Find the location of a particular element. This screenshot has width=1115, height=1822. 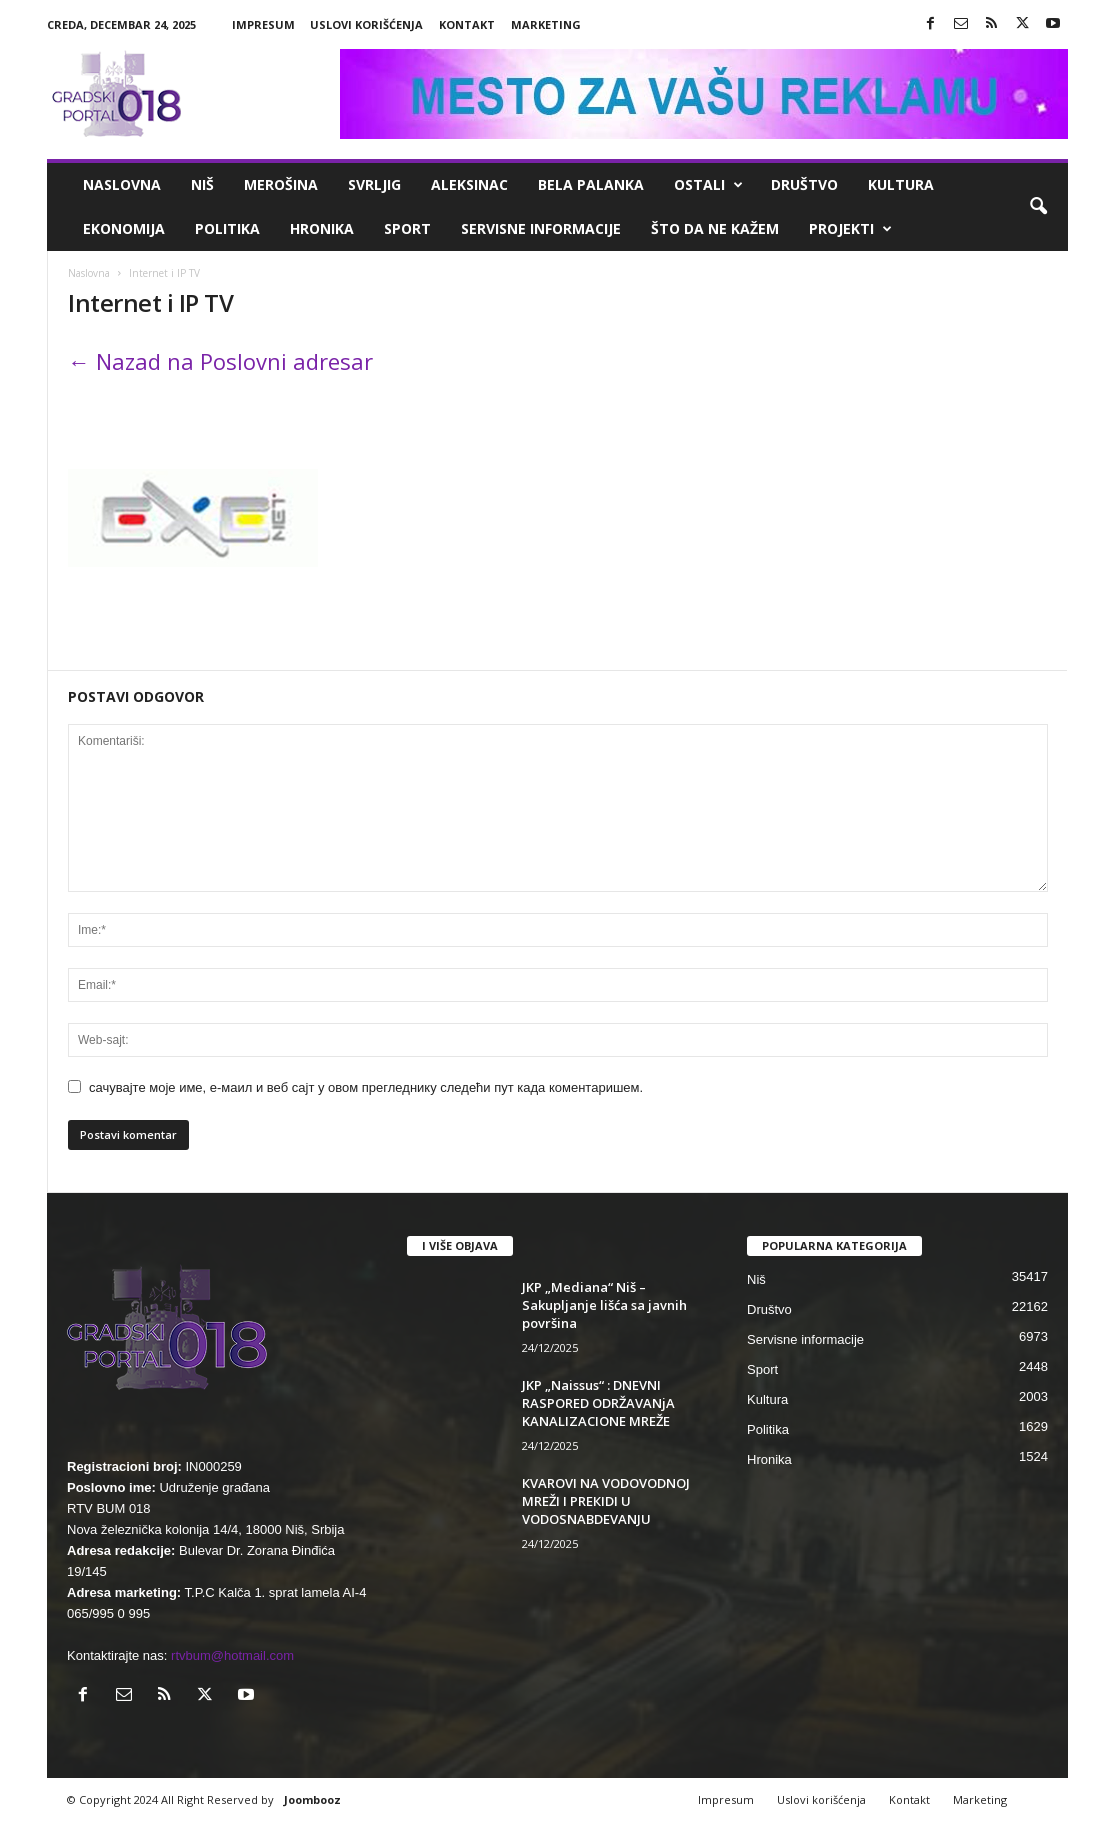

сачувајте моје име, е-маил и веб сајт у овом прегледнику следећи пут када коментаришем. is located at coordinates (366, 1087).